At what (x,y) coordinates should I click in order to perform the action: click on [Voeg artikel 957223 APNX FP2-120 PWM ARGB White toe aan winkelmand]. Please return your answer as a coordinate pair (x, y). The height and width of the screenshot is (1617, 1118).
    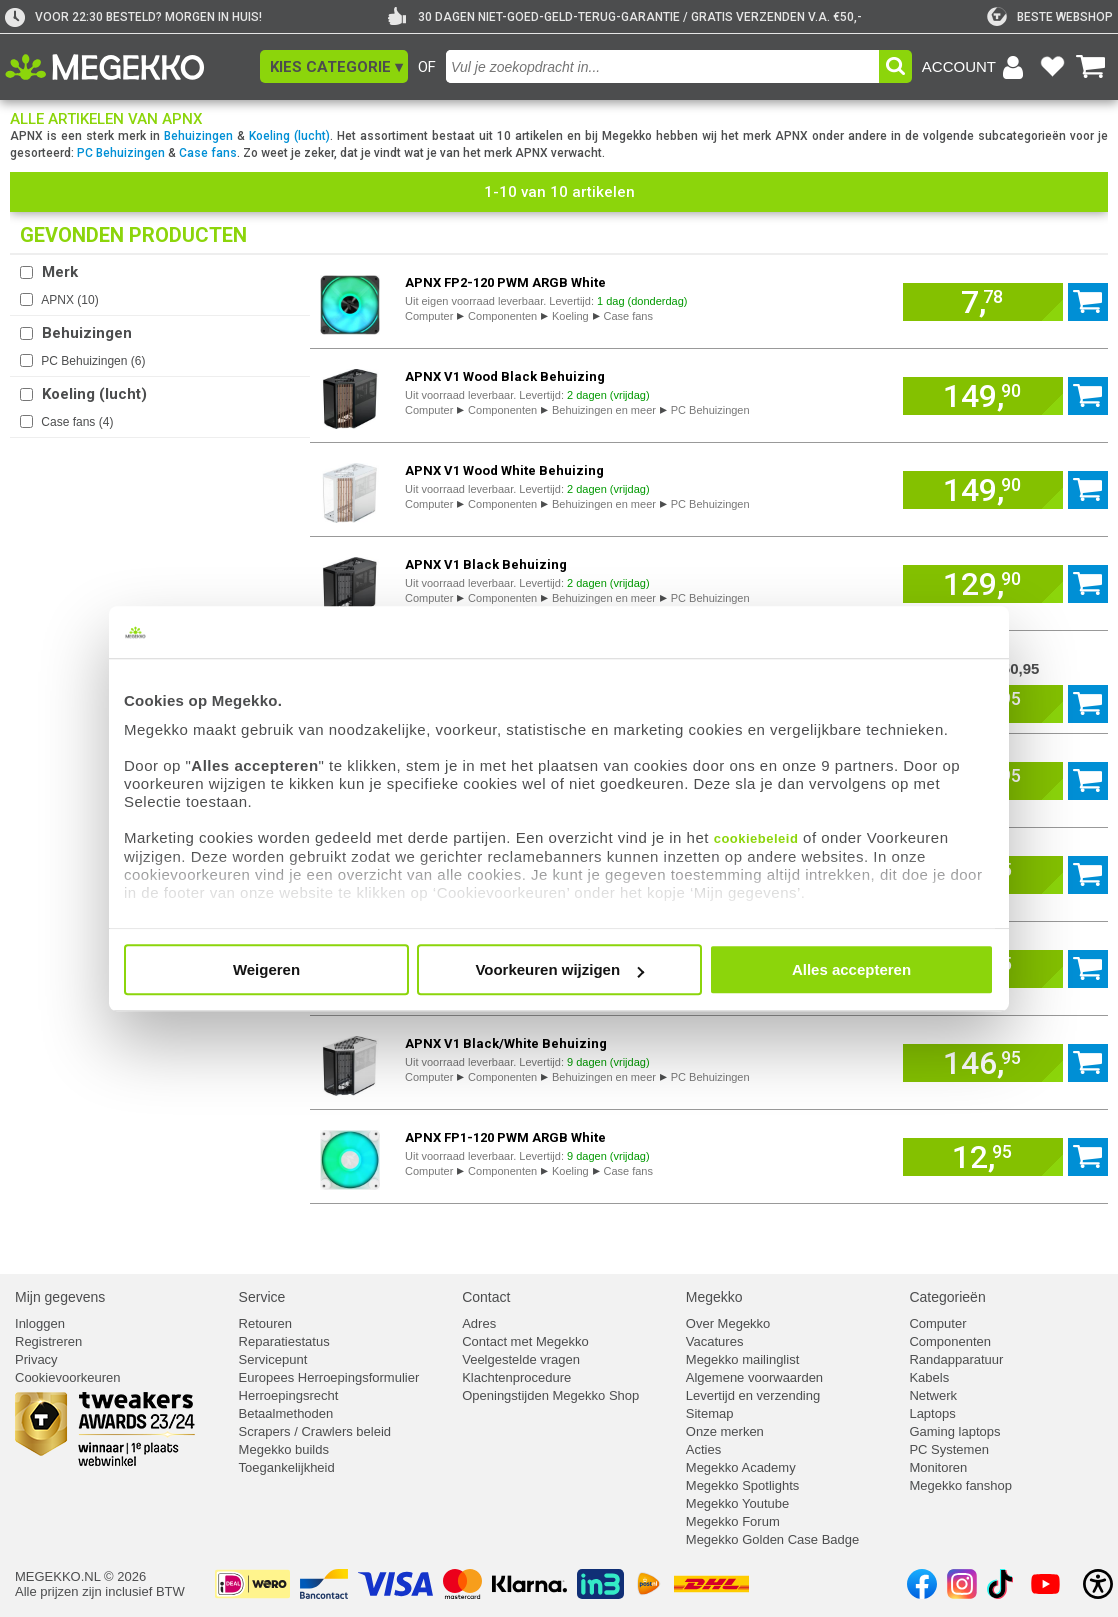
    Looking at the image, I should click on (983, 302).